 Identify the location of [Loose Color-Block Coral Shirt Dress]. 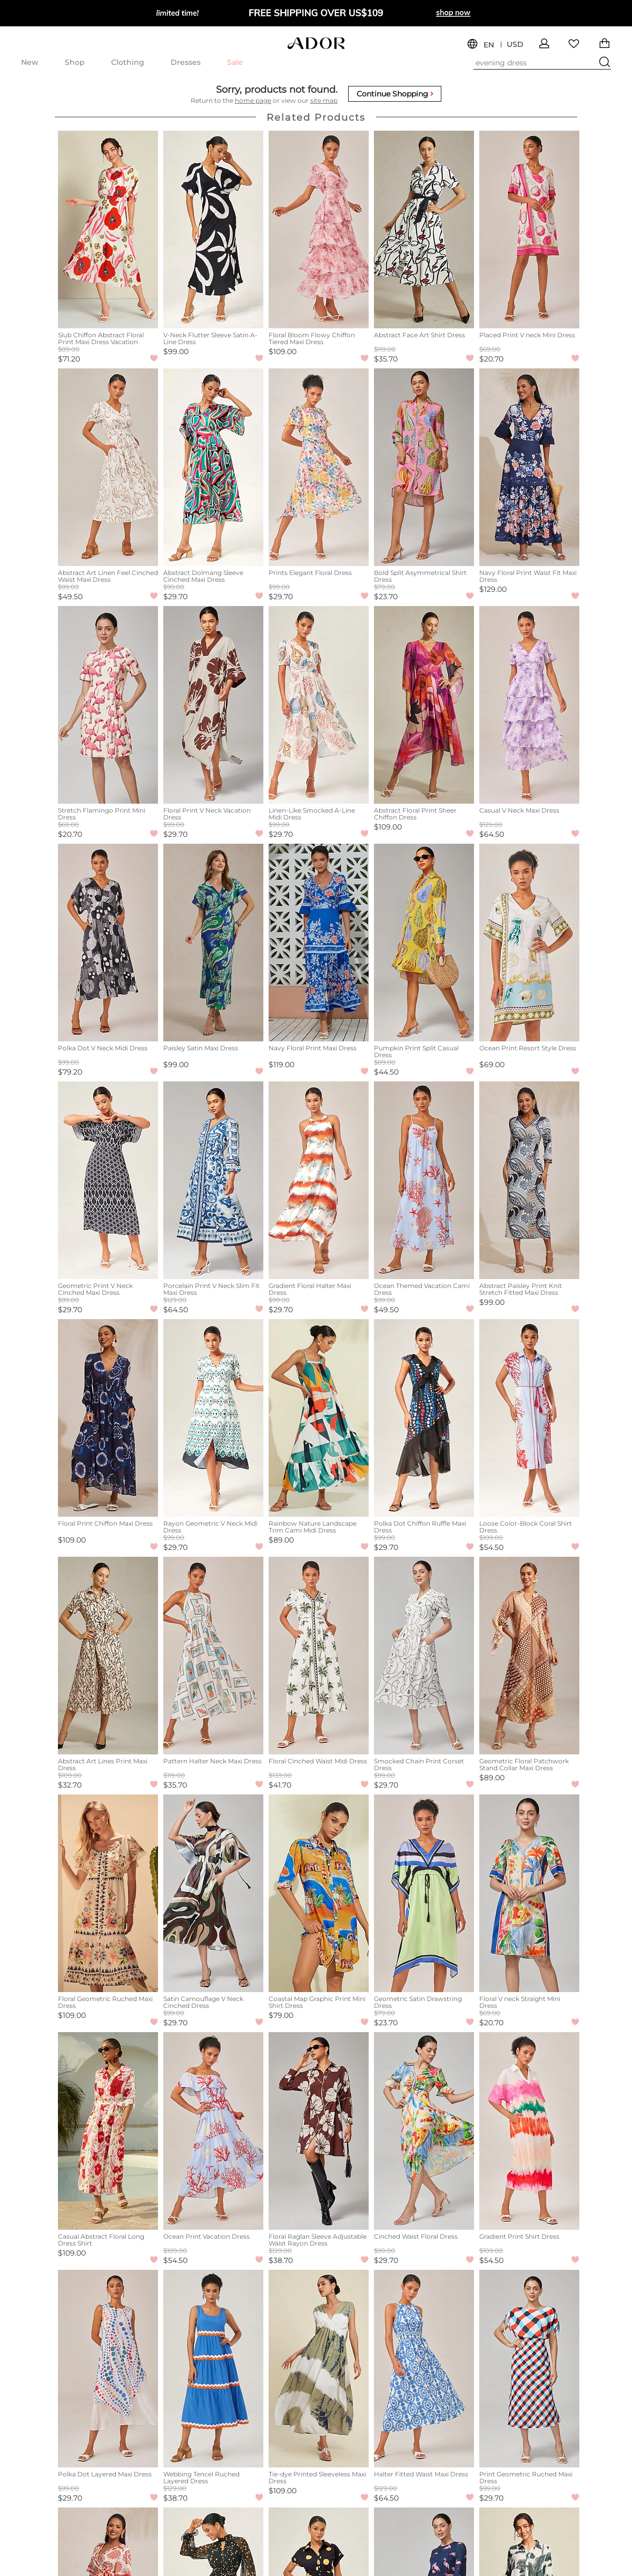
(529, 1418).